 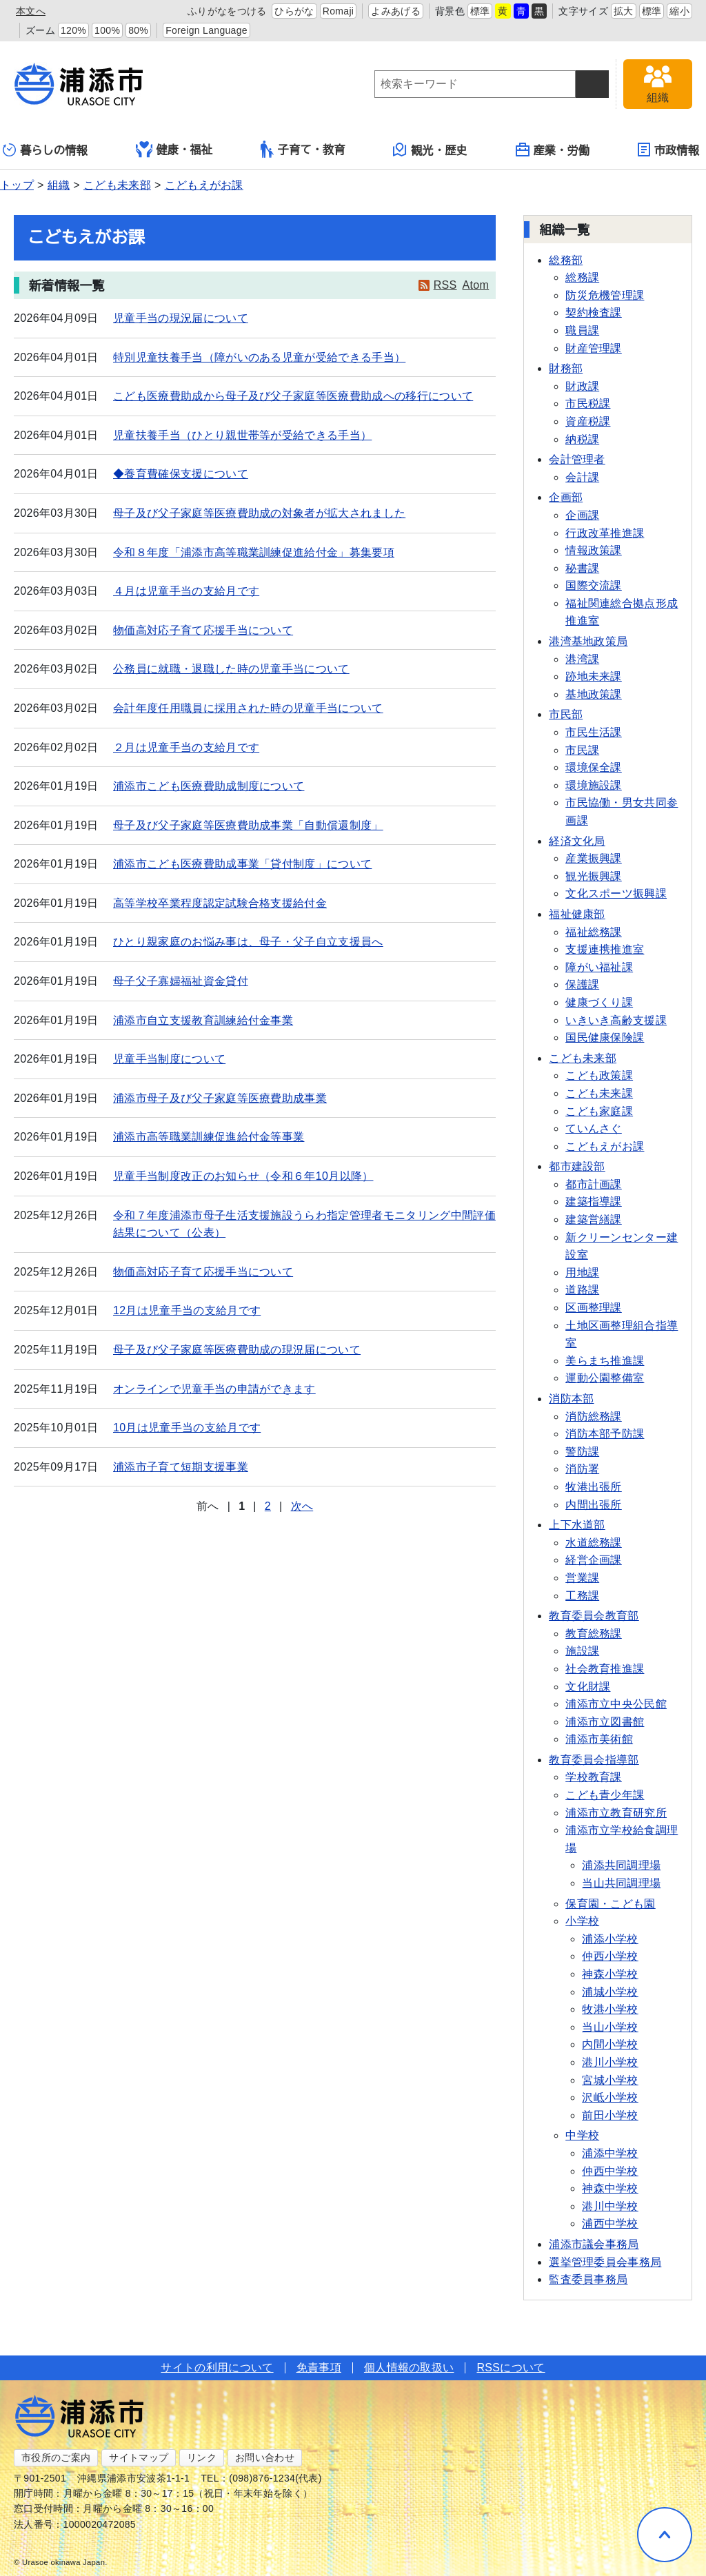 What do you see at coordinates (17, 185) in the screenshot?
I see `トップ` at bounding box center [17, 185].